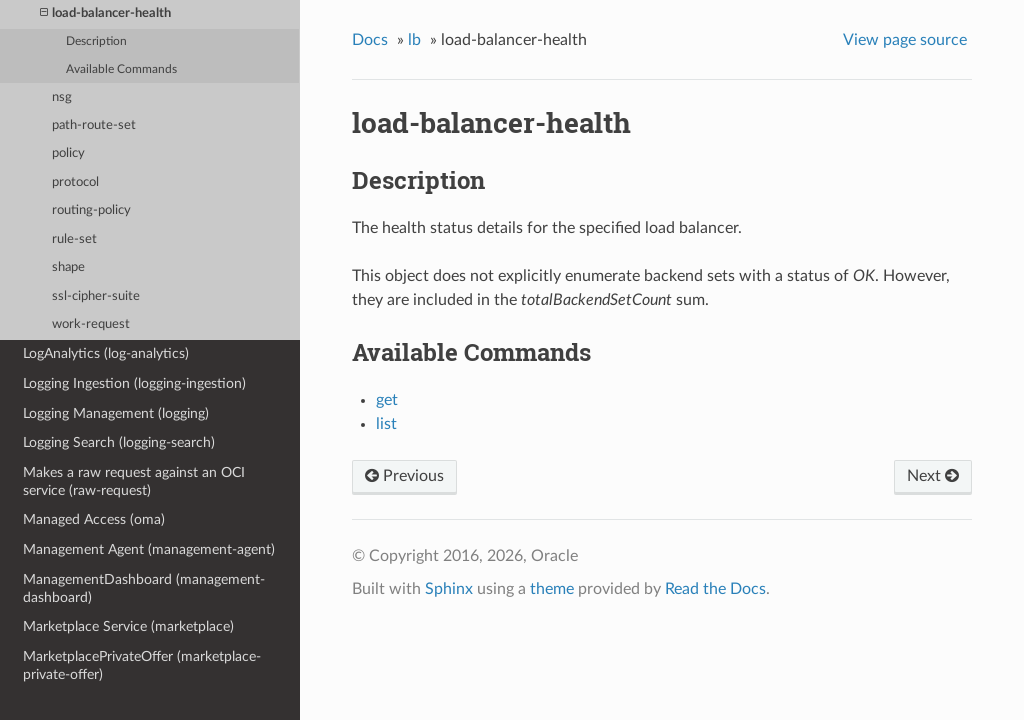 The width and height of the screenshot is (1024, 720). I want to click on LogAnalytics (log-analytics), so click(106, 353).